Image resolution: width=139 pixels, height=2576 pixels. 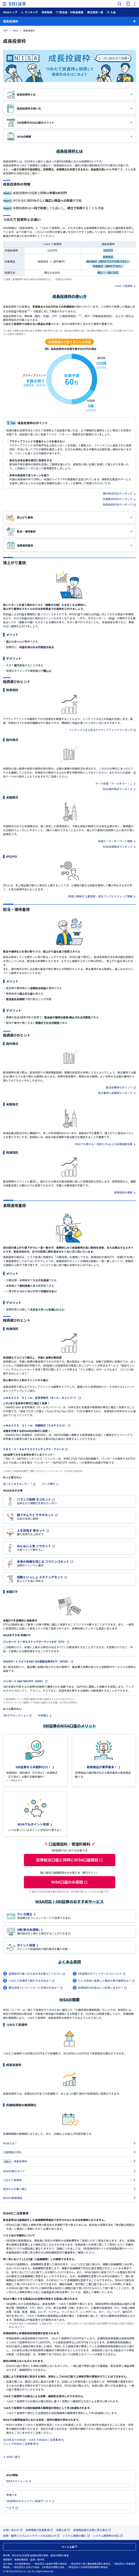 I want to click on NISAへ戻る, so click(x=11, y=2457).